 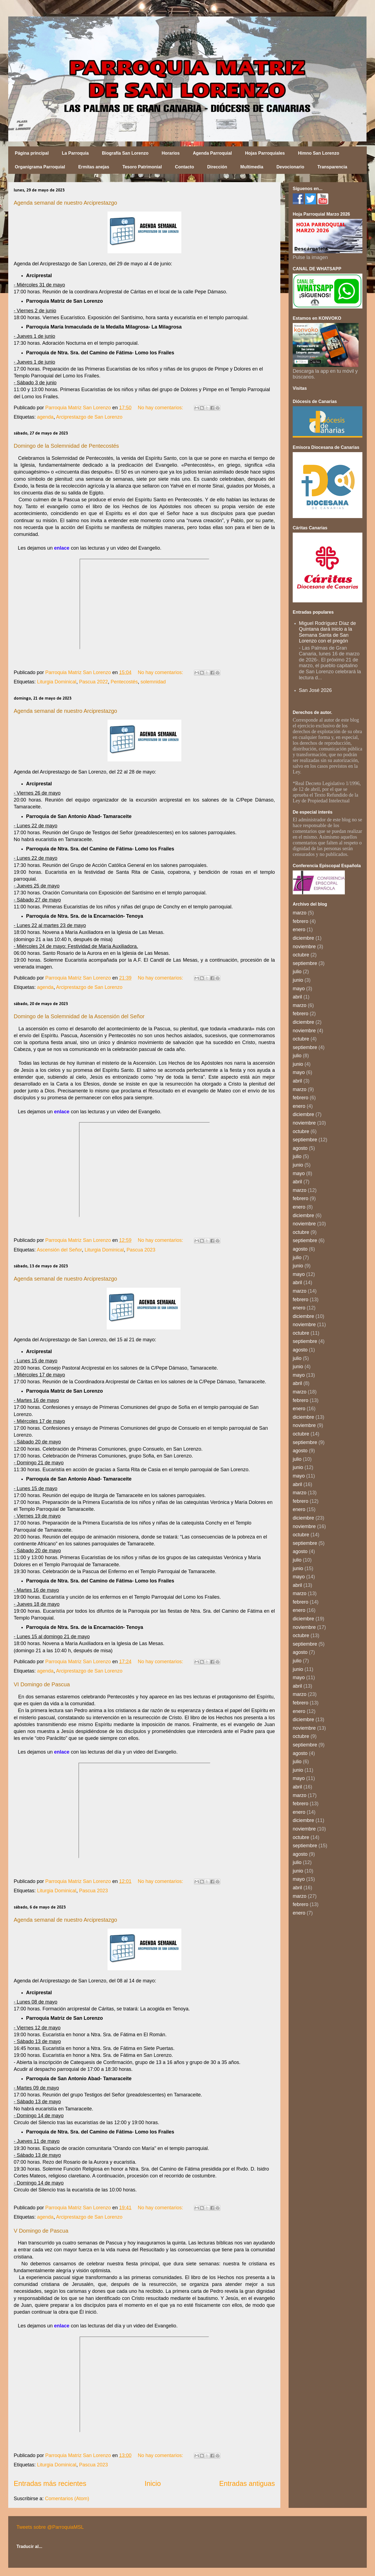 What do you see at coordinates (332, 167) in the screenshot?
I see `Transparencia` at bounding box center [332, 167].